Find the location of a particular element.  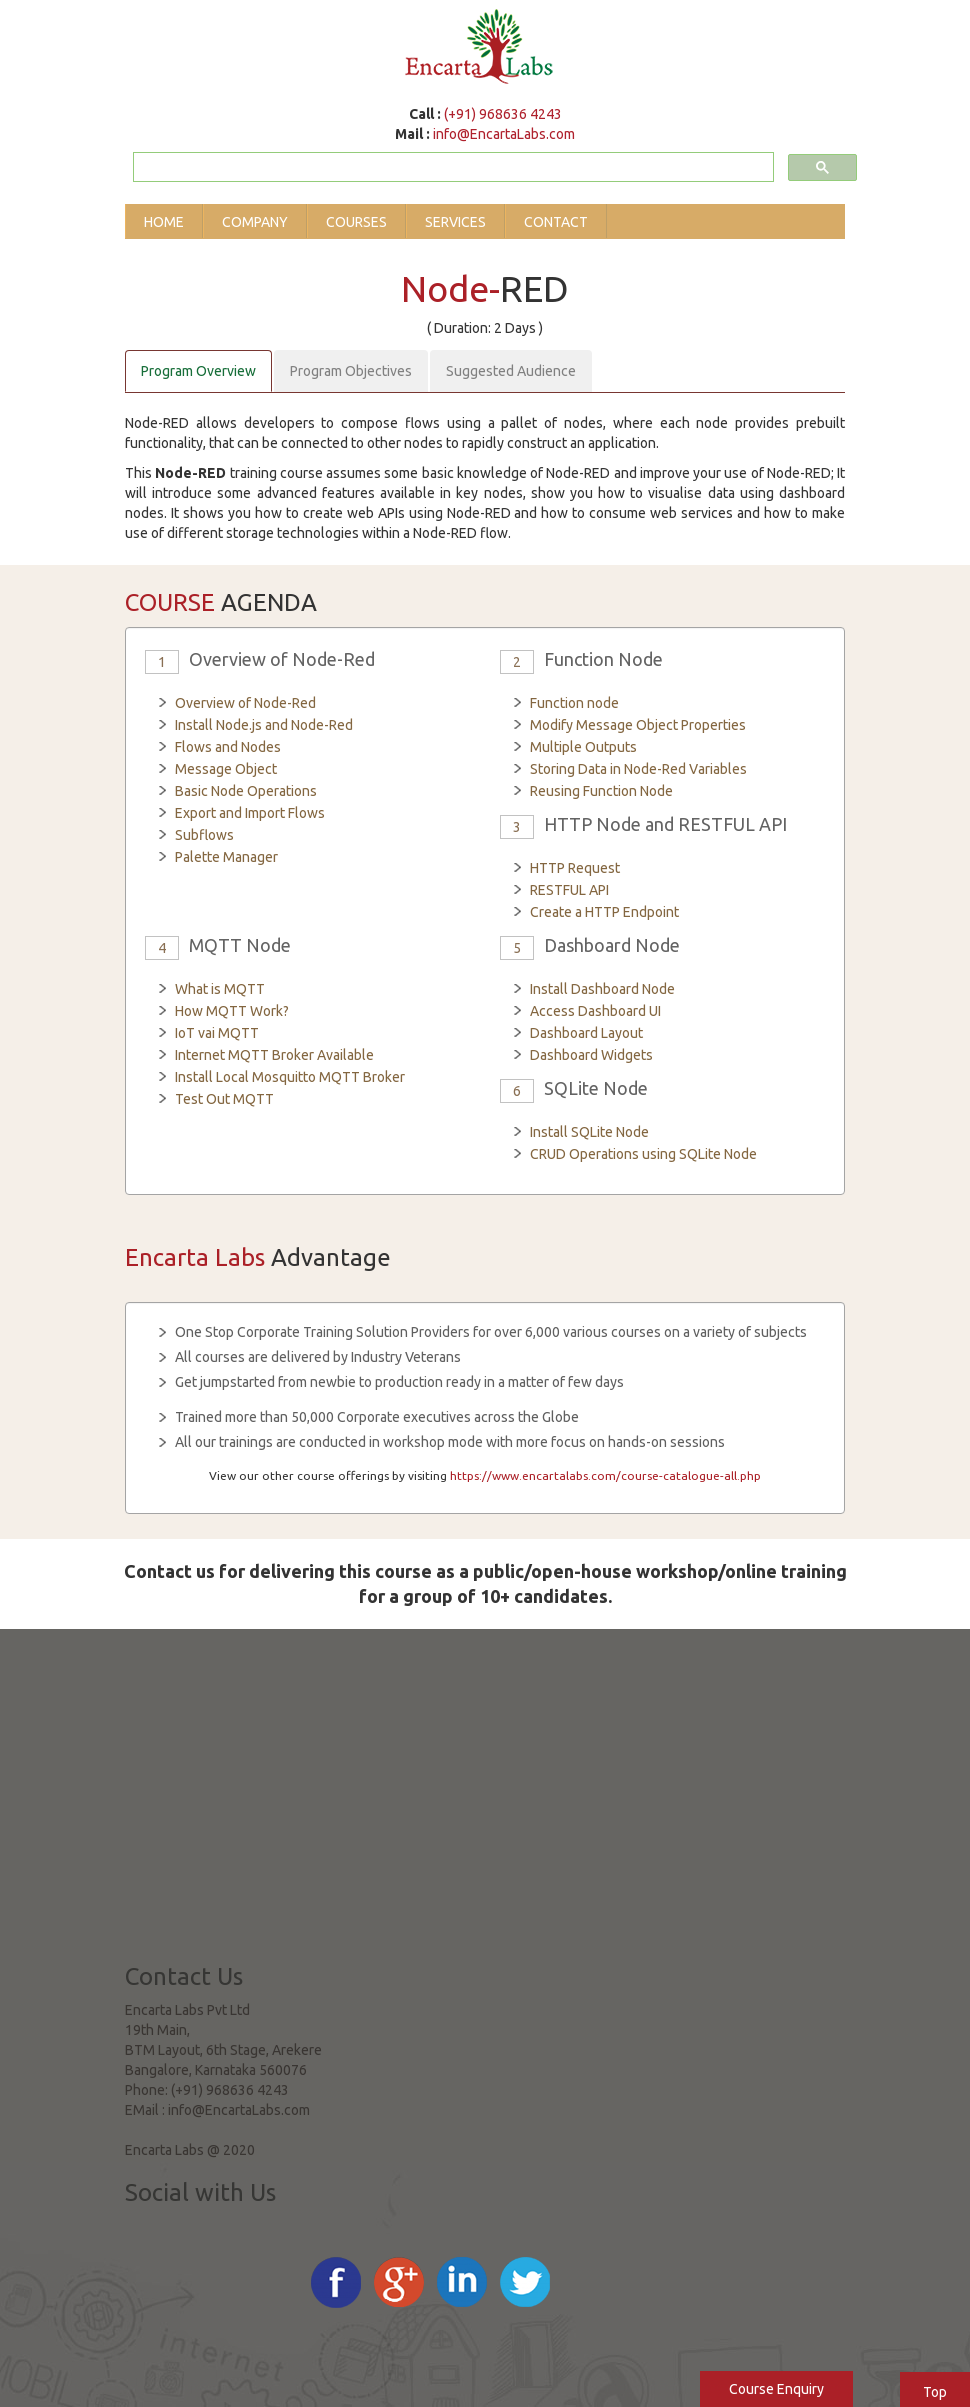

Program Objectives is located at coordinates (351, 371).